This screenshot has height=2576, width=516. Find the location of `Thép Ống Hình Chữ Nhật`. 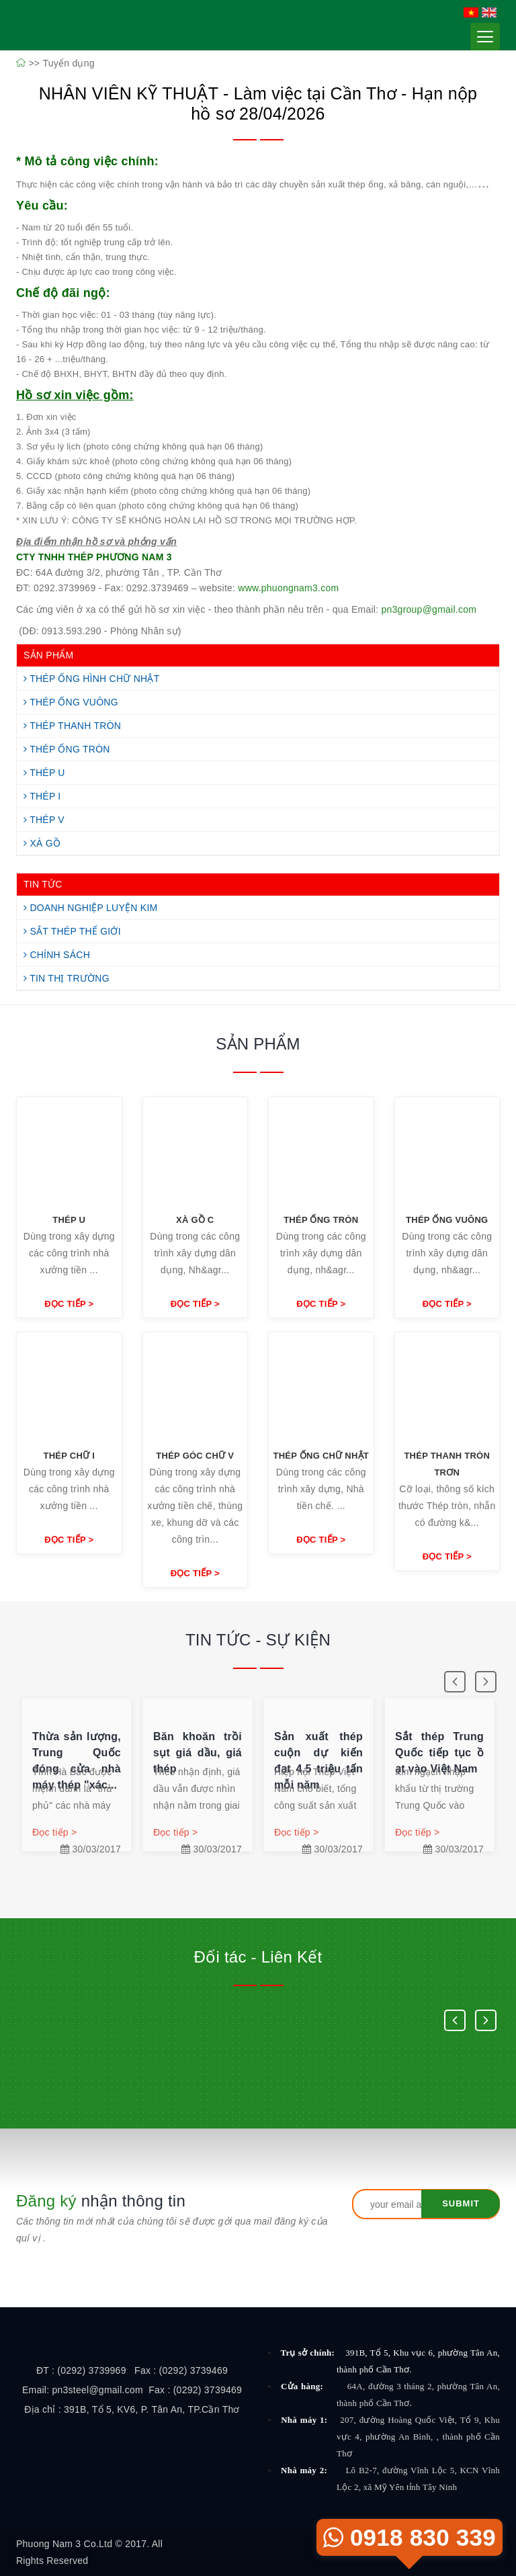

Thép Ống Hình Chữ Nhật is located at coordinates (92, 678).